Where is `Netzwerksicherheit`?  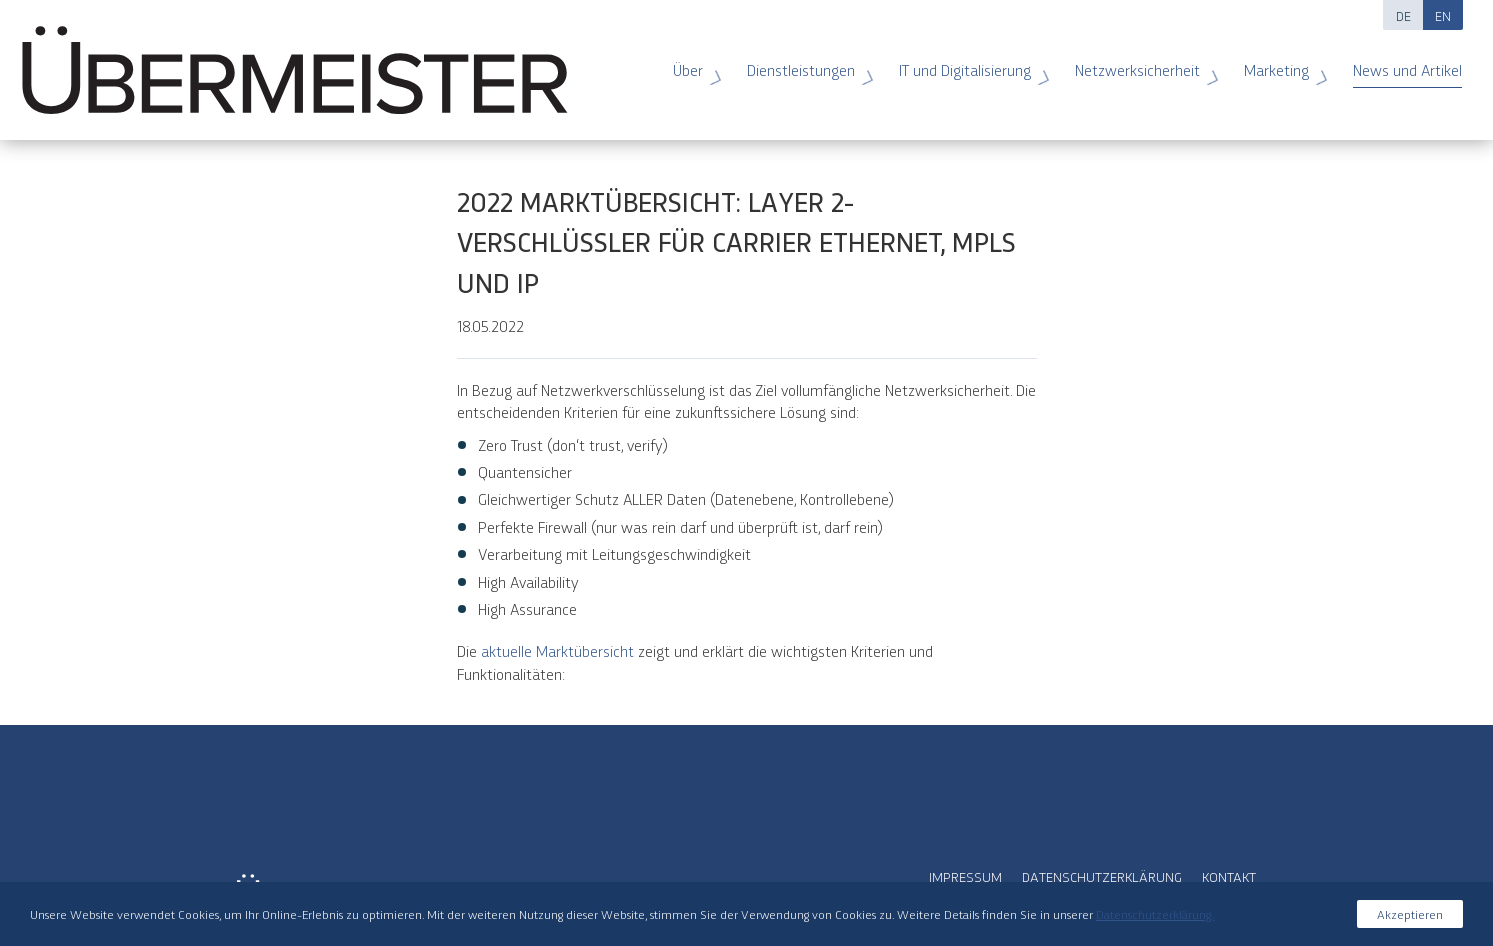 Netzwerksicherheit is located at coordinates (1141, 63).